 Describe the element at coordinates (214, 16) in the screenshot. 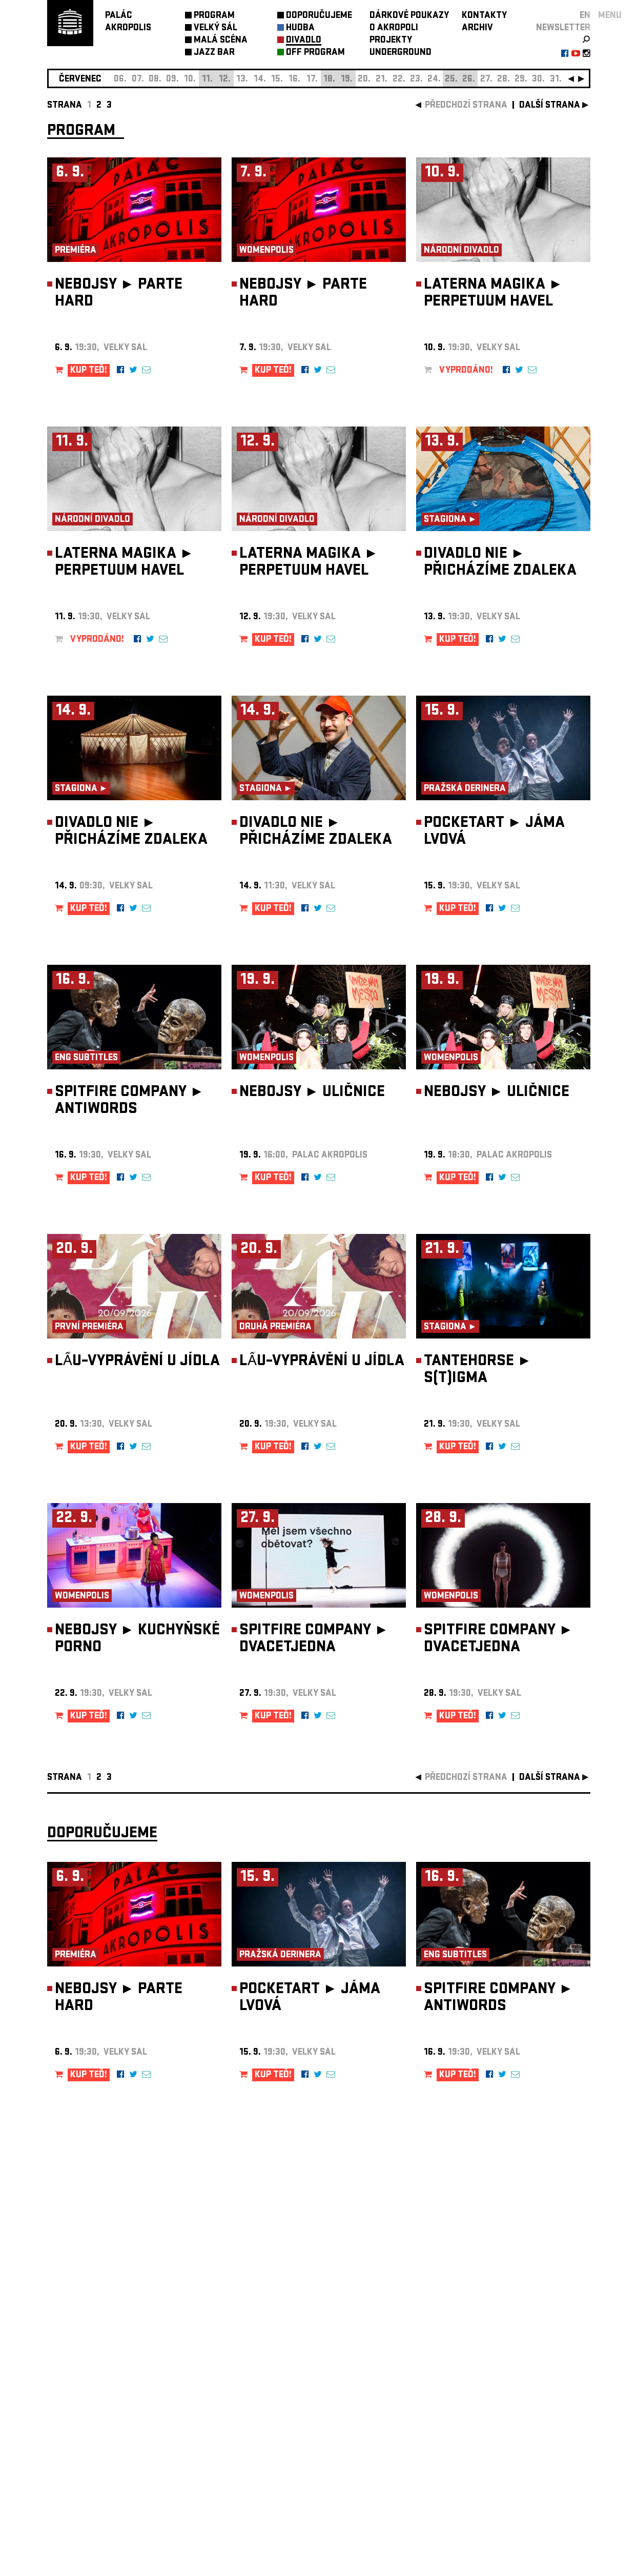

I see `PROGRAM` at that location.